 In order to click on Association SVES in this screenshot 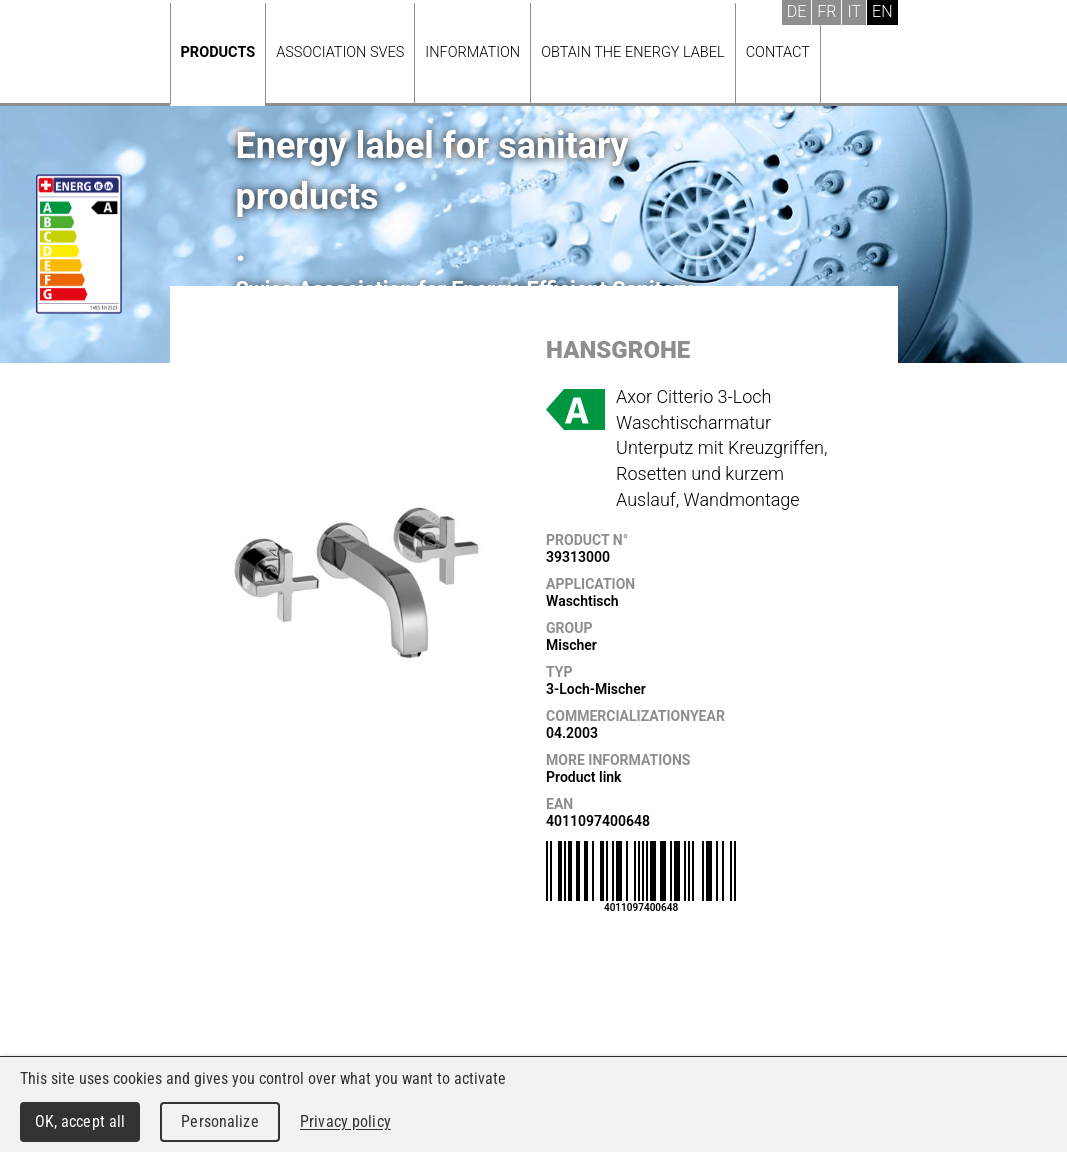, I will do `click(340, 52)`.